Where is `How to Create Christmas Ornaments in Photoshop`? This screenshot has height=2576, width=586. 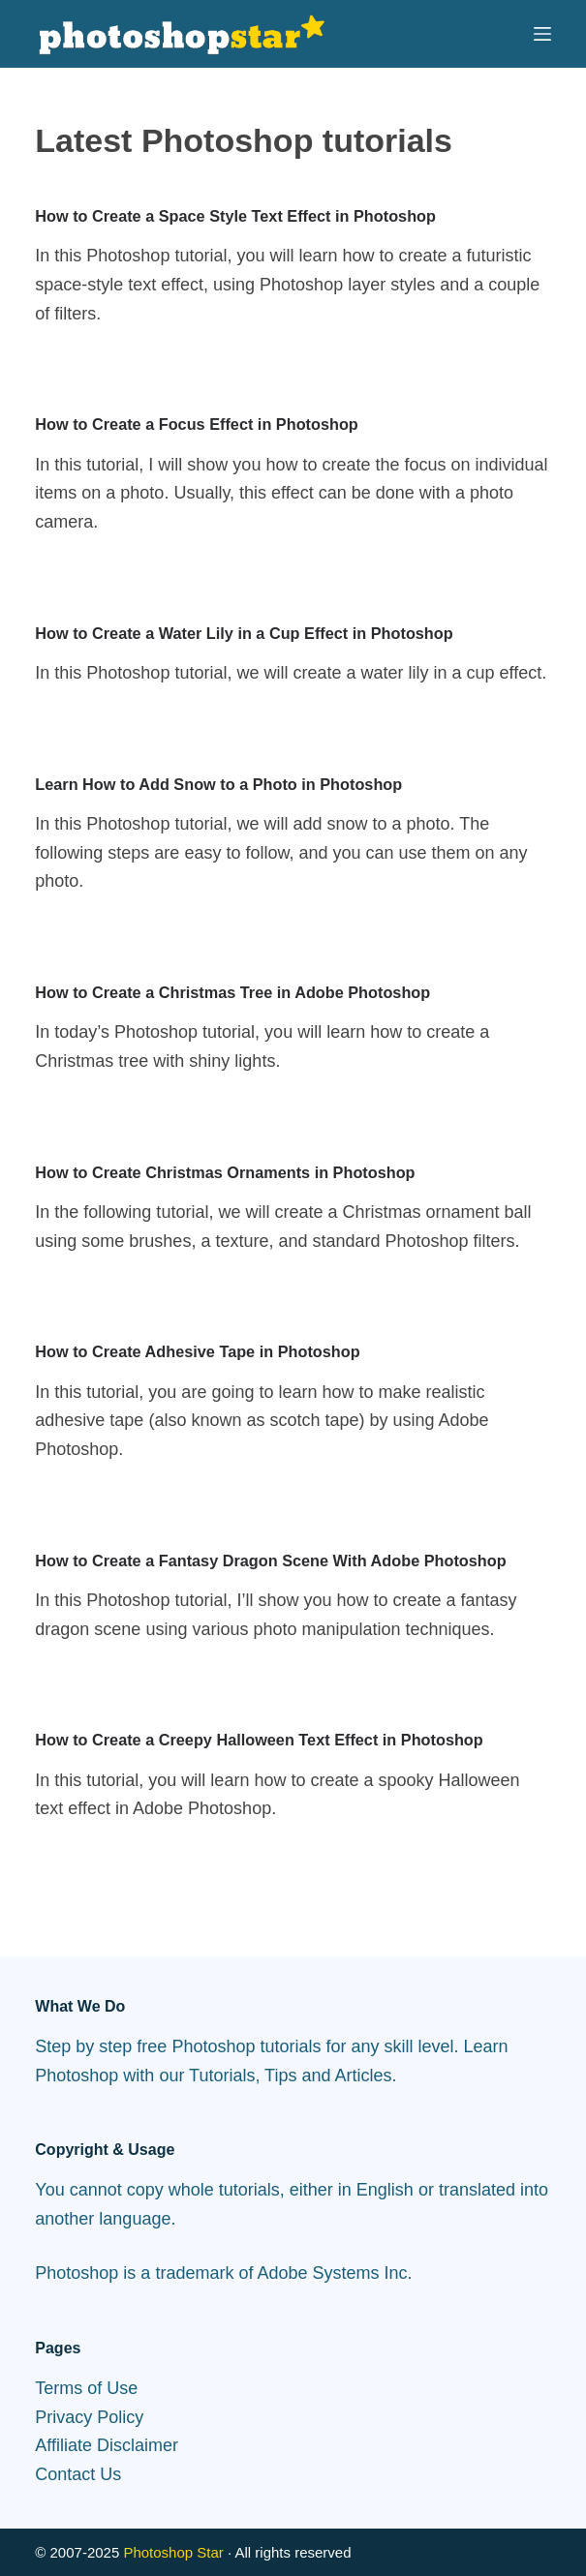 How to Create Christmas Ornaments in Photoshop is located at coordinates (225, 1172).